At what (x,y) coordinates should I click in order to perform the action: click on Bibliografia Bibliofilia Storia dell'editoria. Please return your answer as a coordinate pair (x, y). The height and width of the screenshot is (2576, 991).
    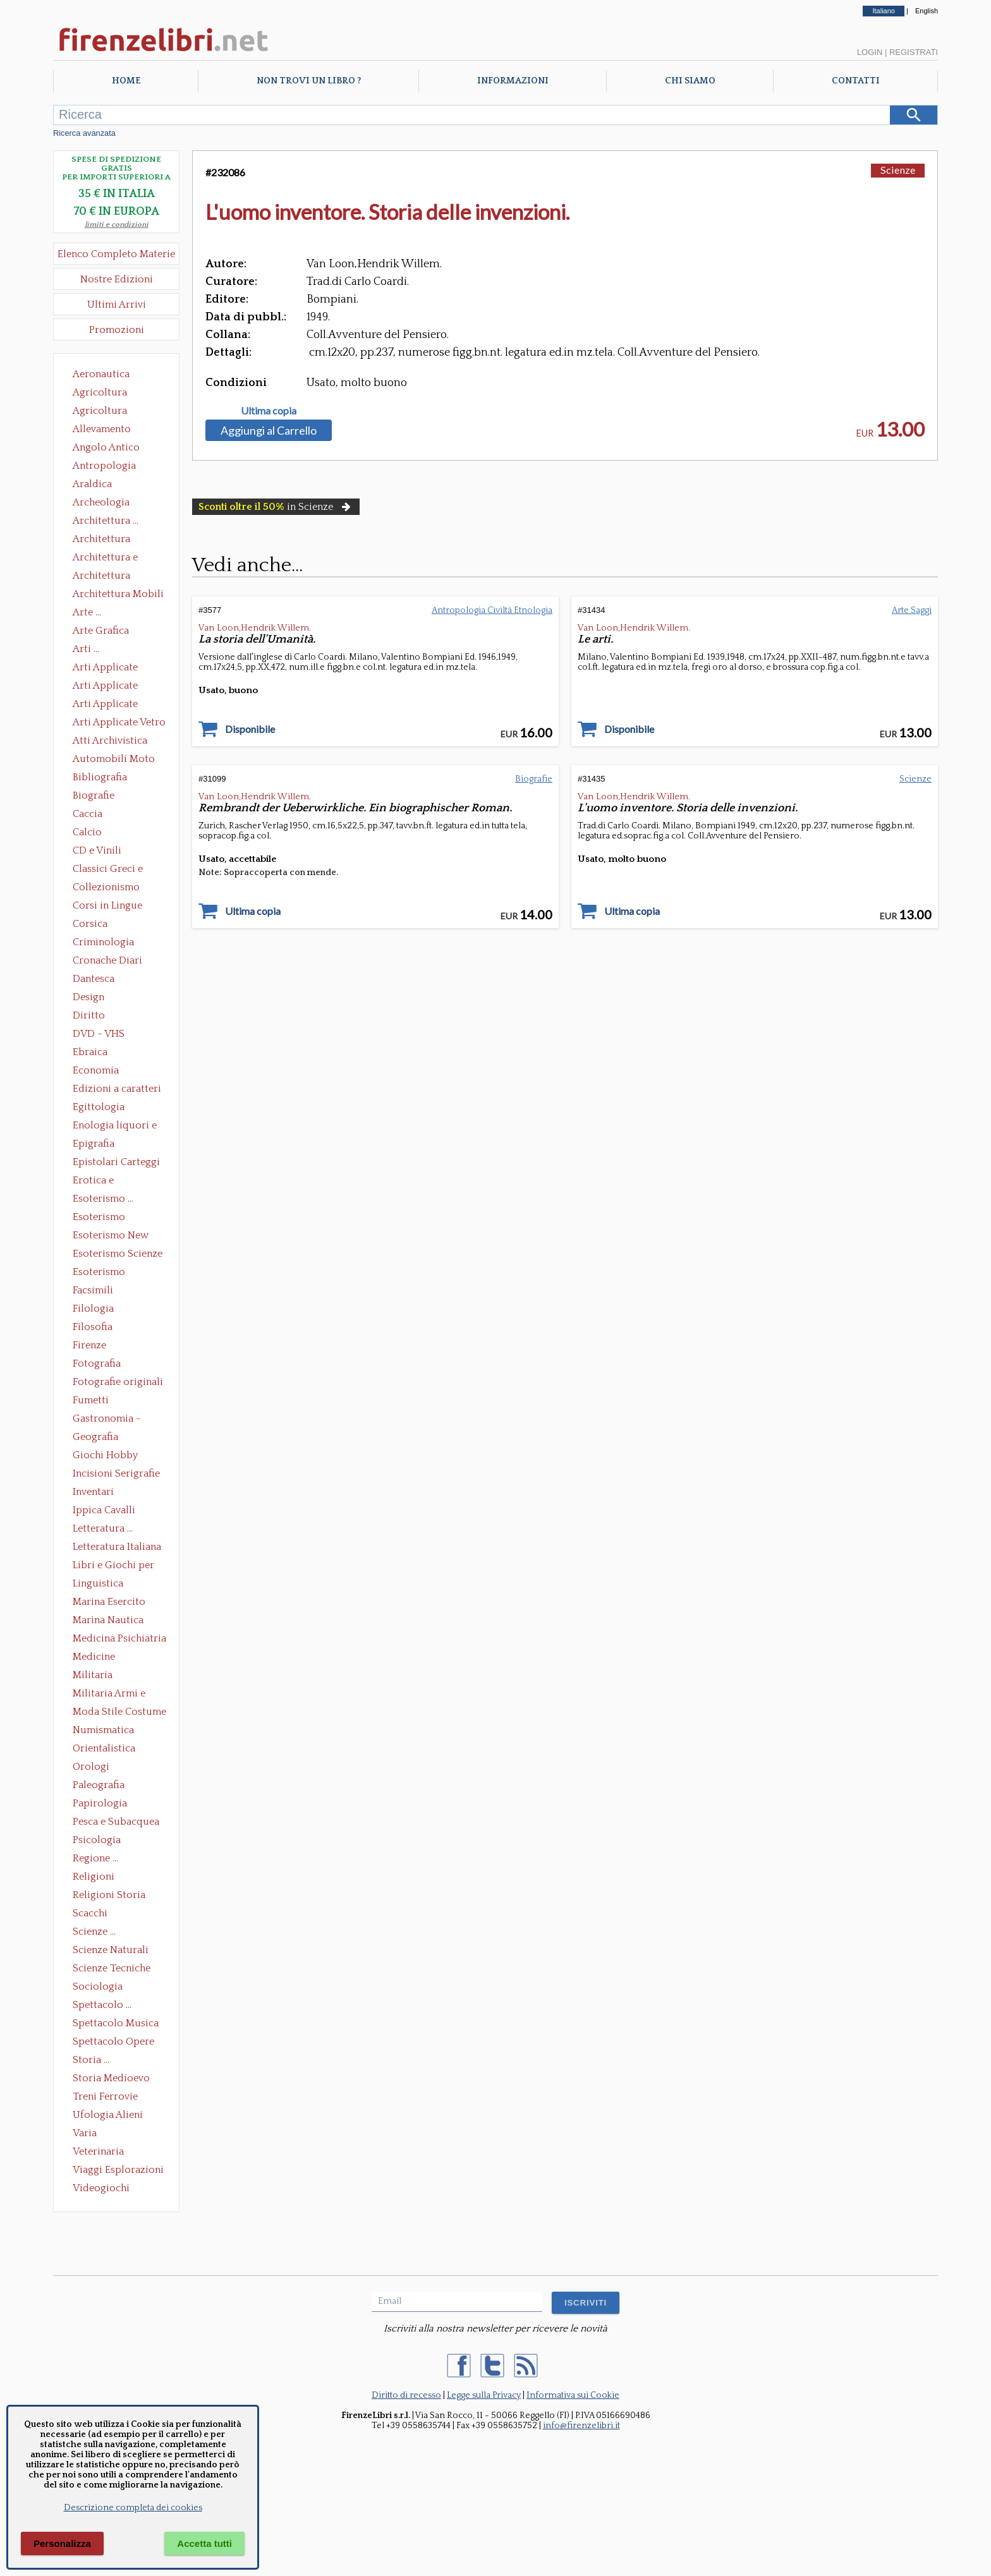
    Looking at the image, I should click on (111, 778).